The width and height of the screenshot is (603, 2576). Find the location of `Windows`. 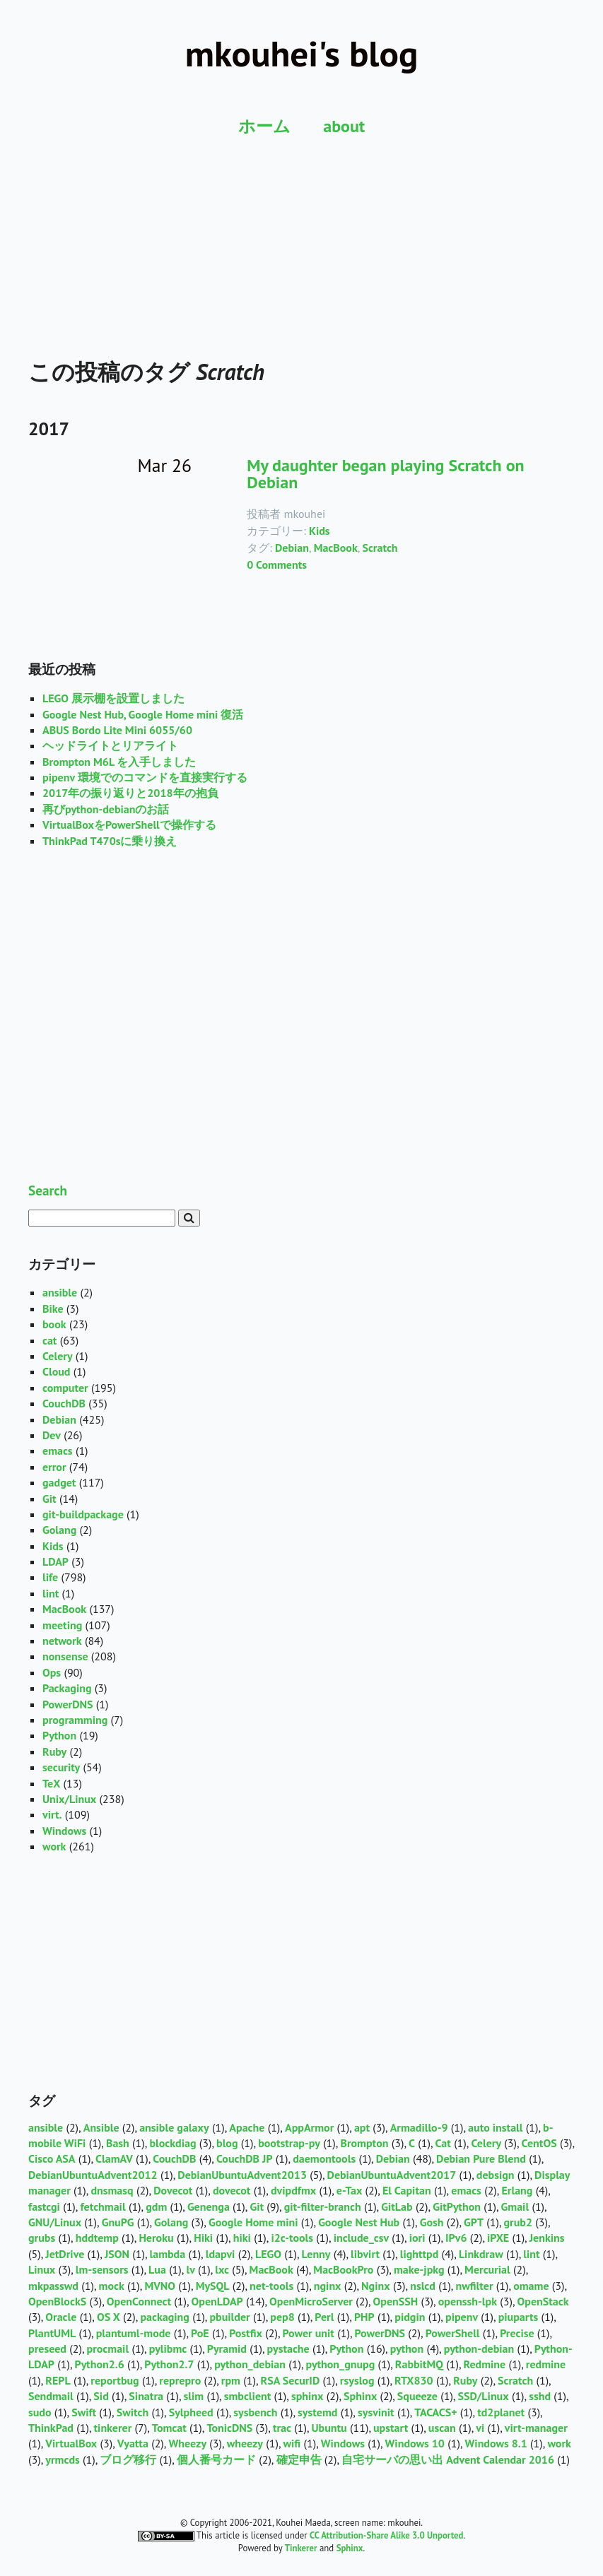

Windows is located at coordinates (64, 1831).